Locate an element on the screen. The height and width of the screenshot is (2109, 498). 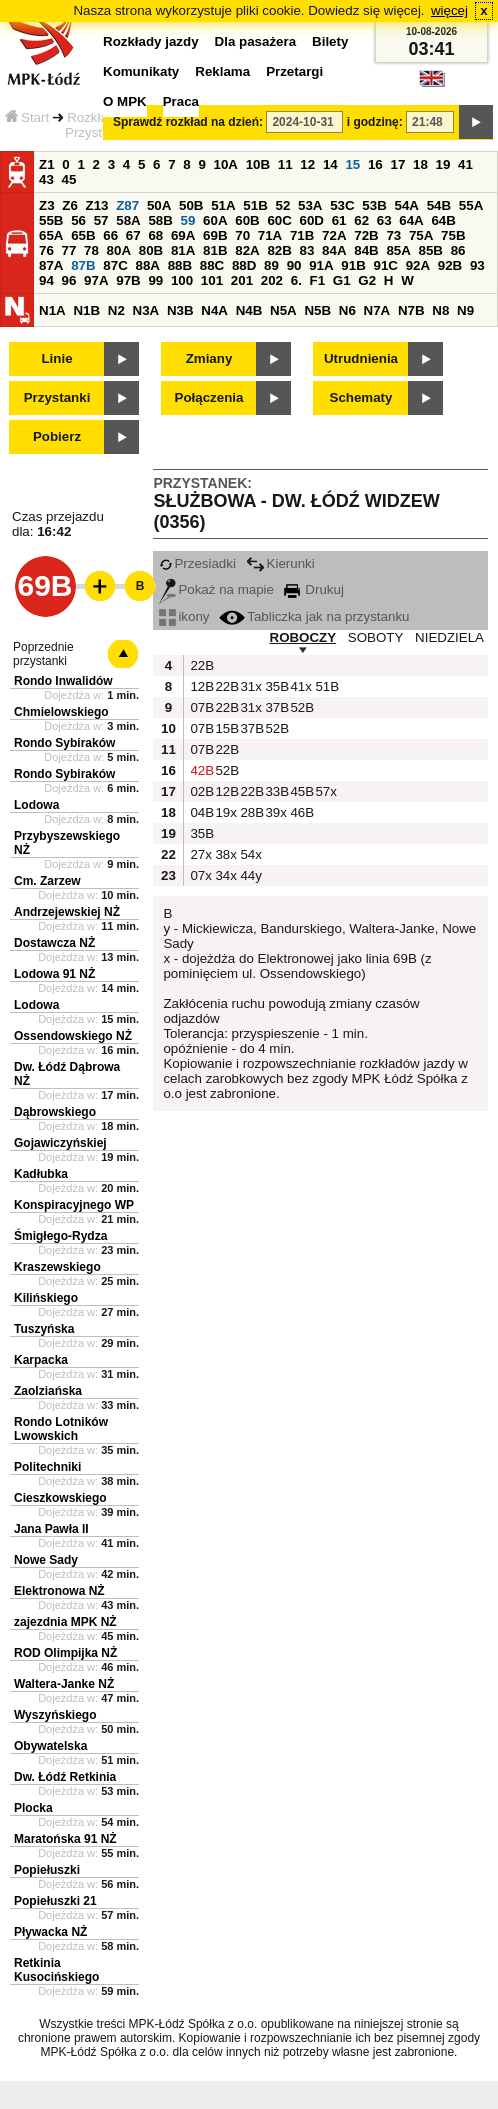
07B is located at coordinates (200, 707).